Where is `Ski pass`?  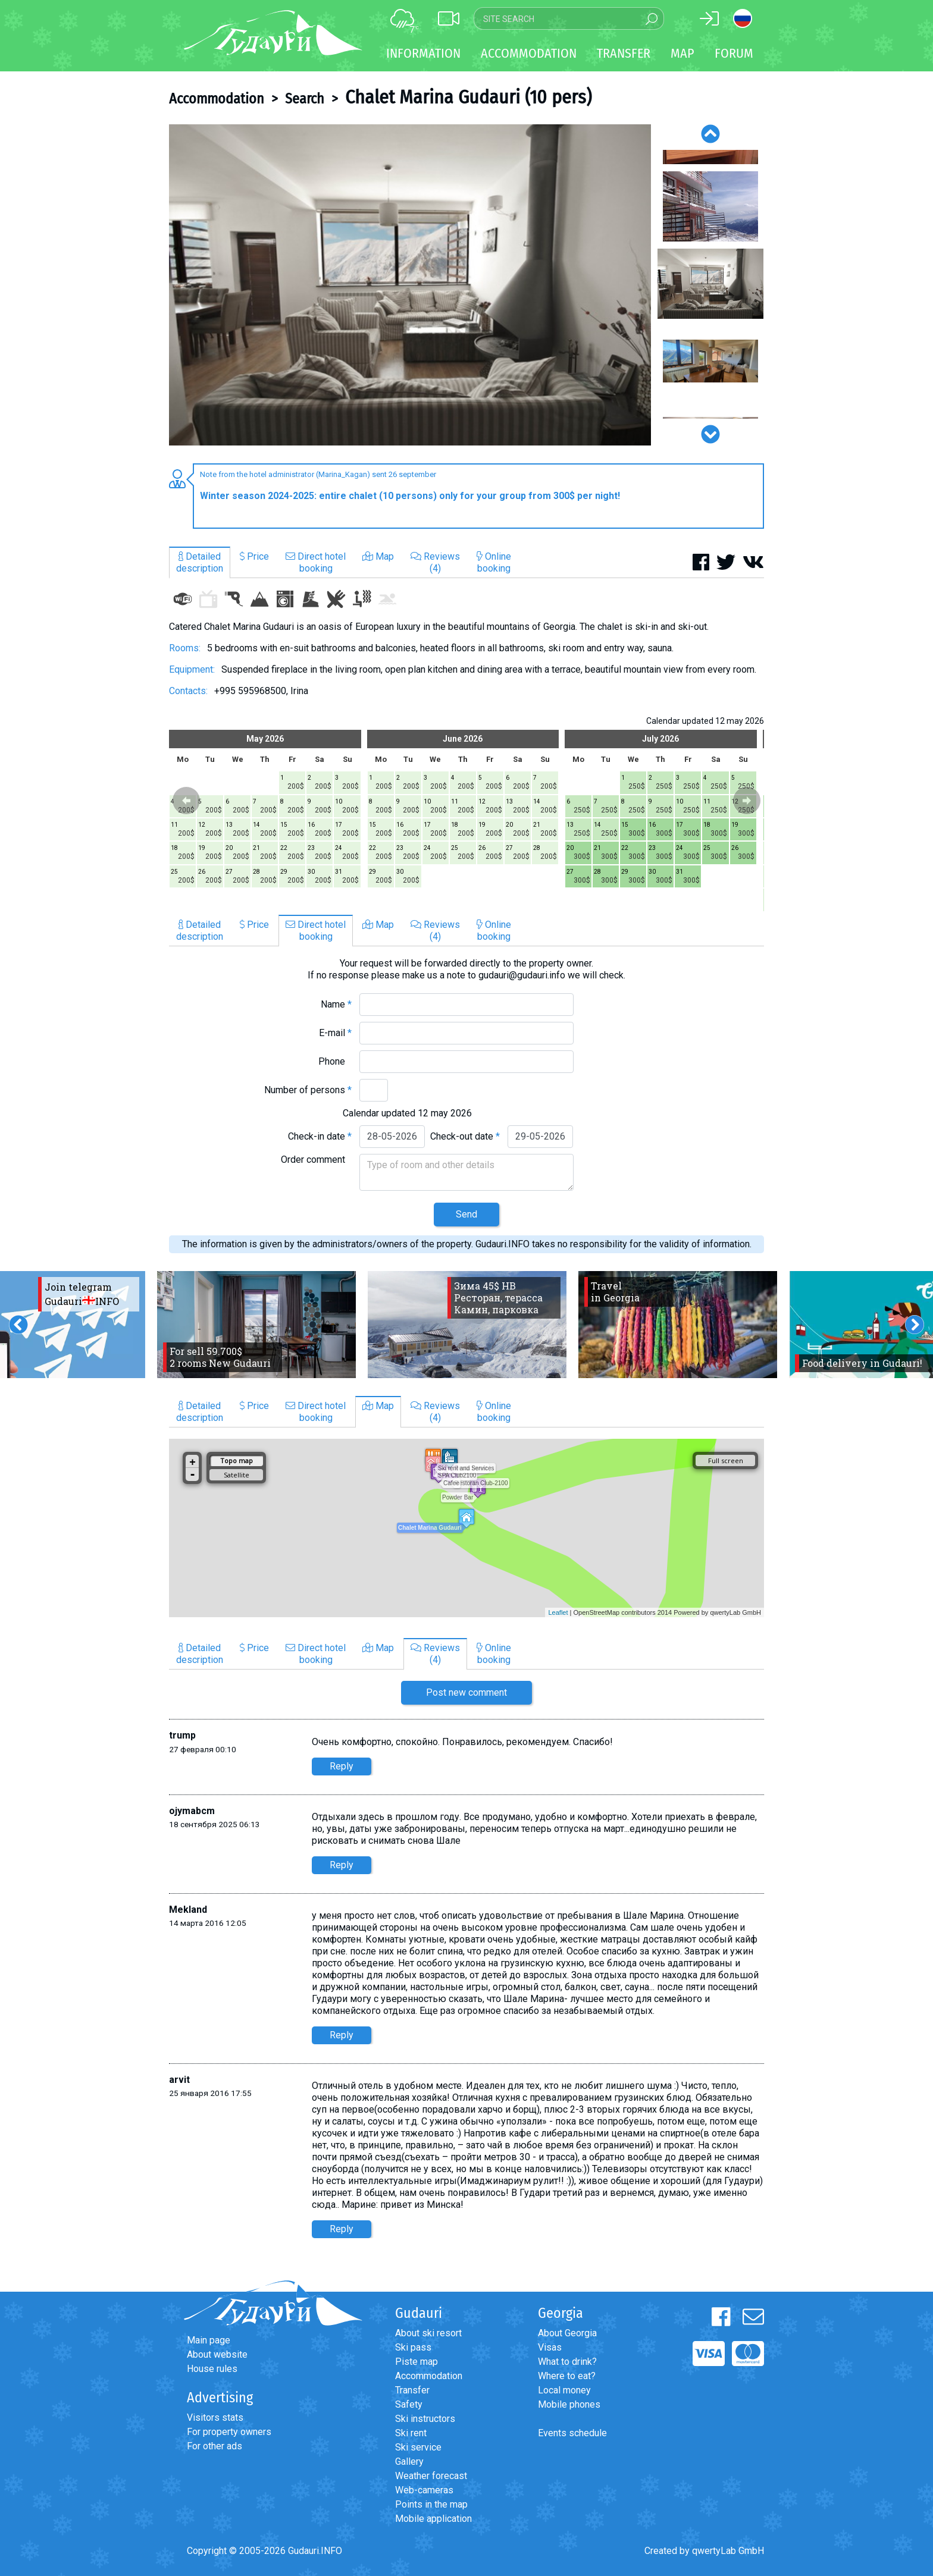 Ski pass is located at coordinates (413, 2347).